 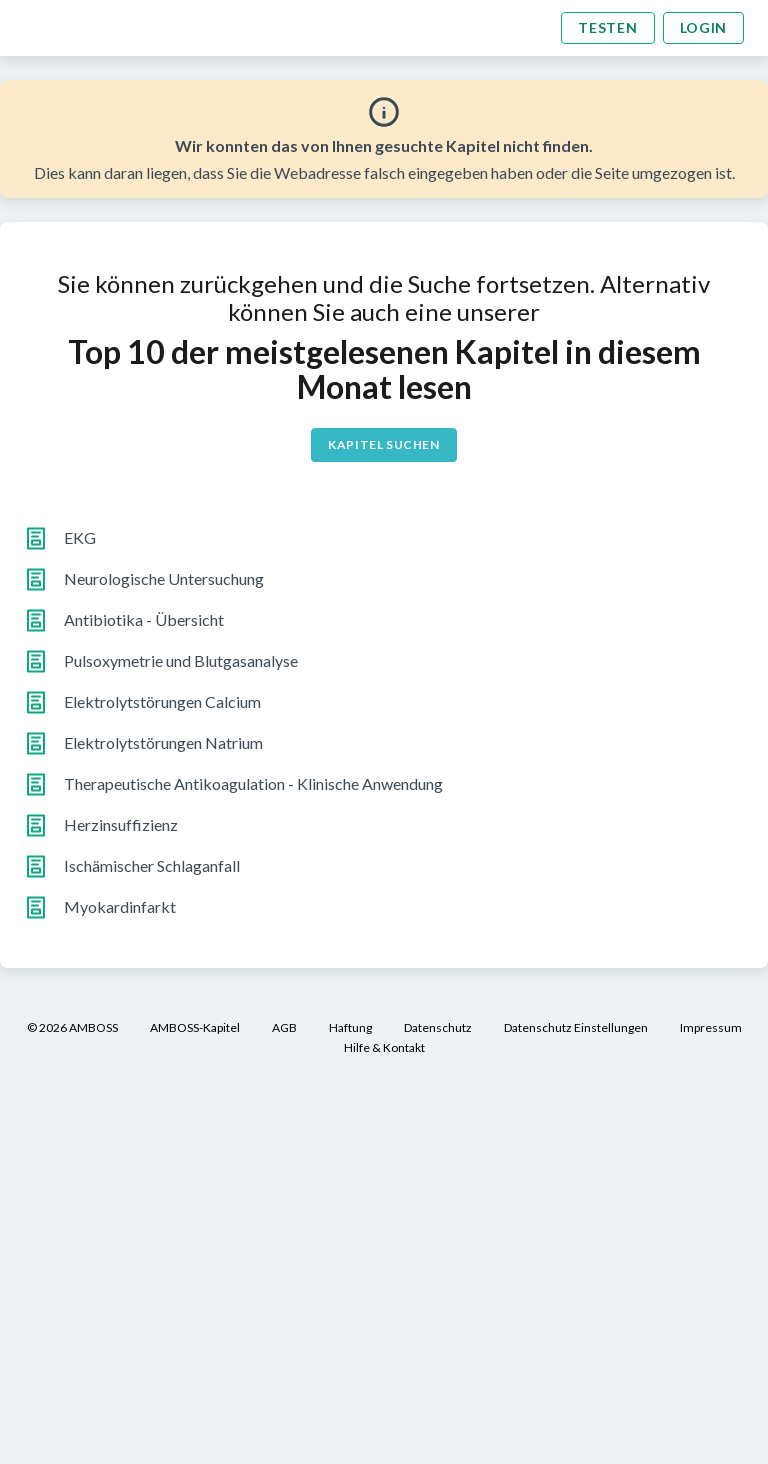 What do you see at coordinates (253, 783) in the screenshot?
I see `Therapeutische Antikoagulation - Klinische Anwendung` at bounding box center [253, 783].